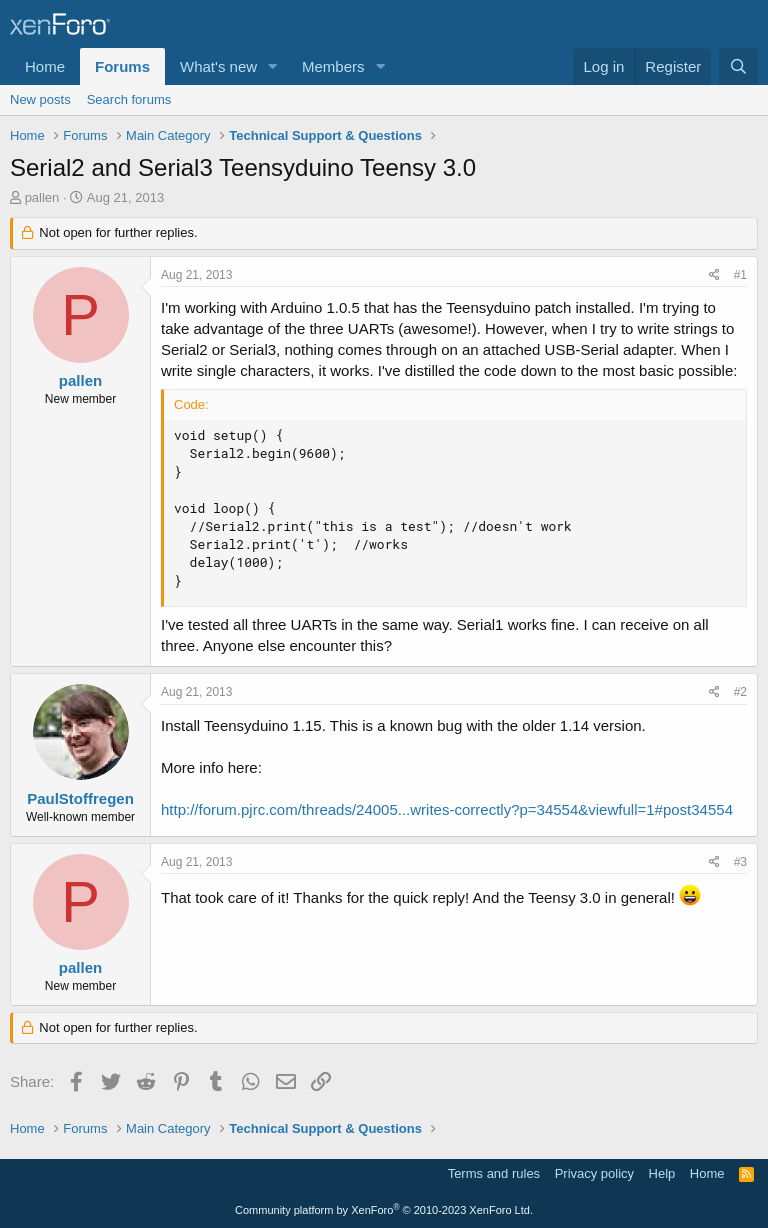 The image size is (768, 1228). I want to click on Members, so click(333, 66).